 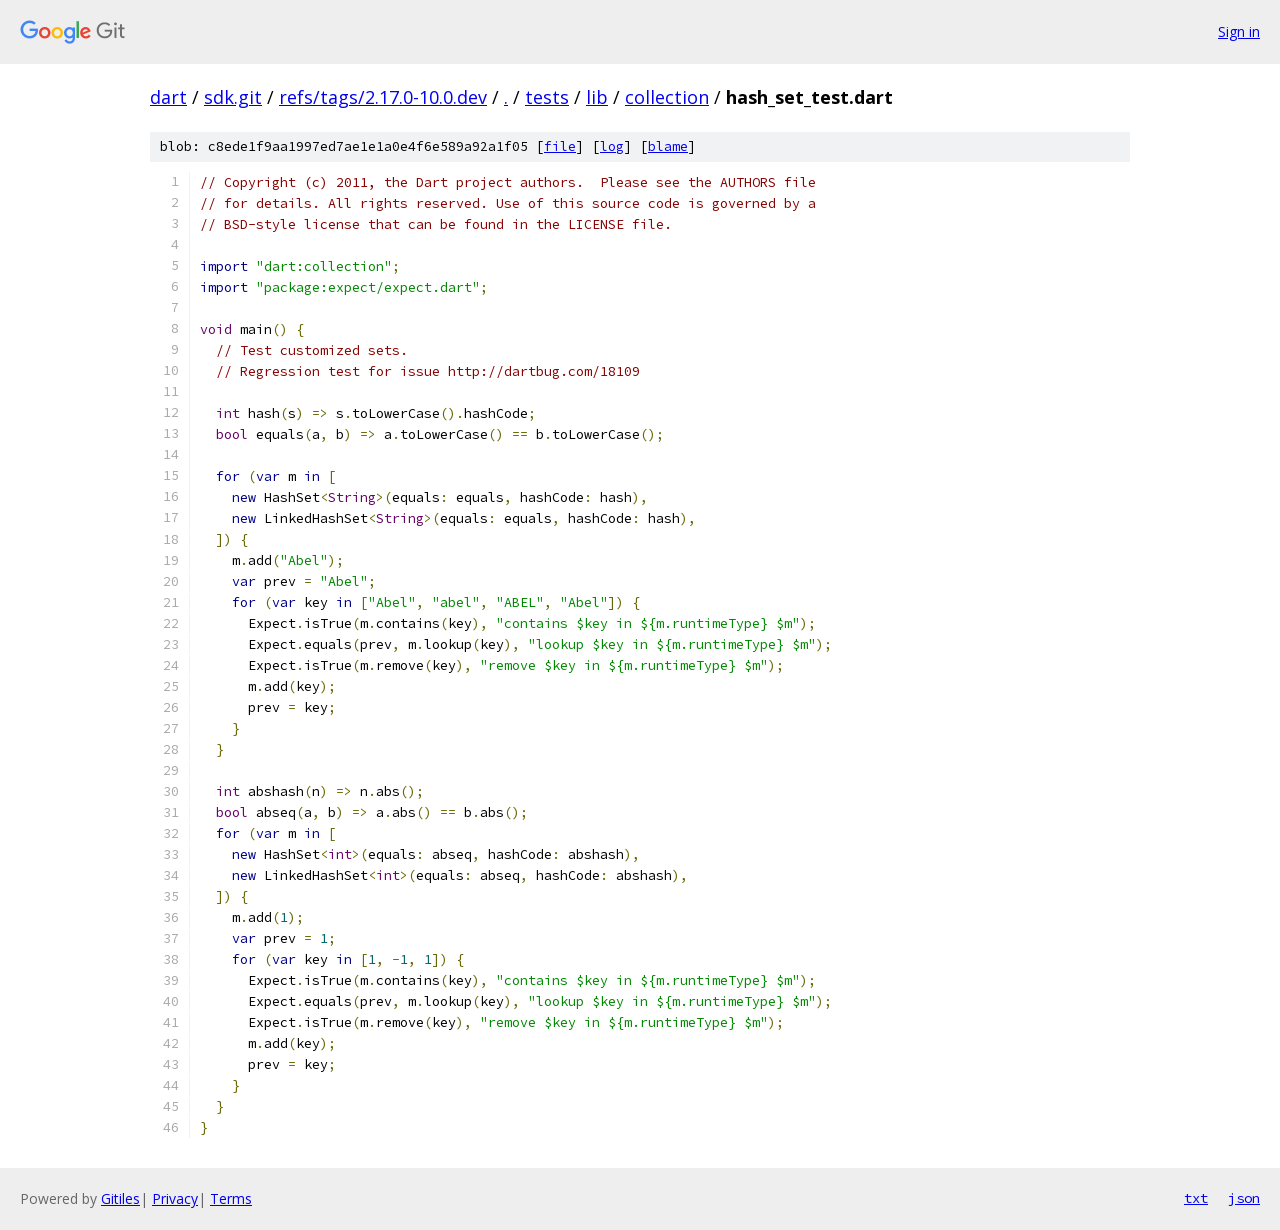 What do you see at coordinates (233, 97) in the screenshot?
I see `sdk.git` at bounding box center [233, 97].